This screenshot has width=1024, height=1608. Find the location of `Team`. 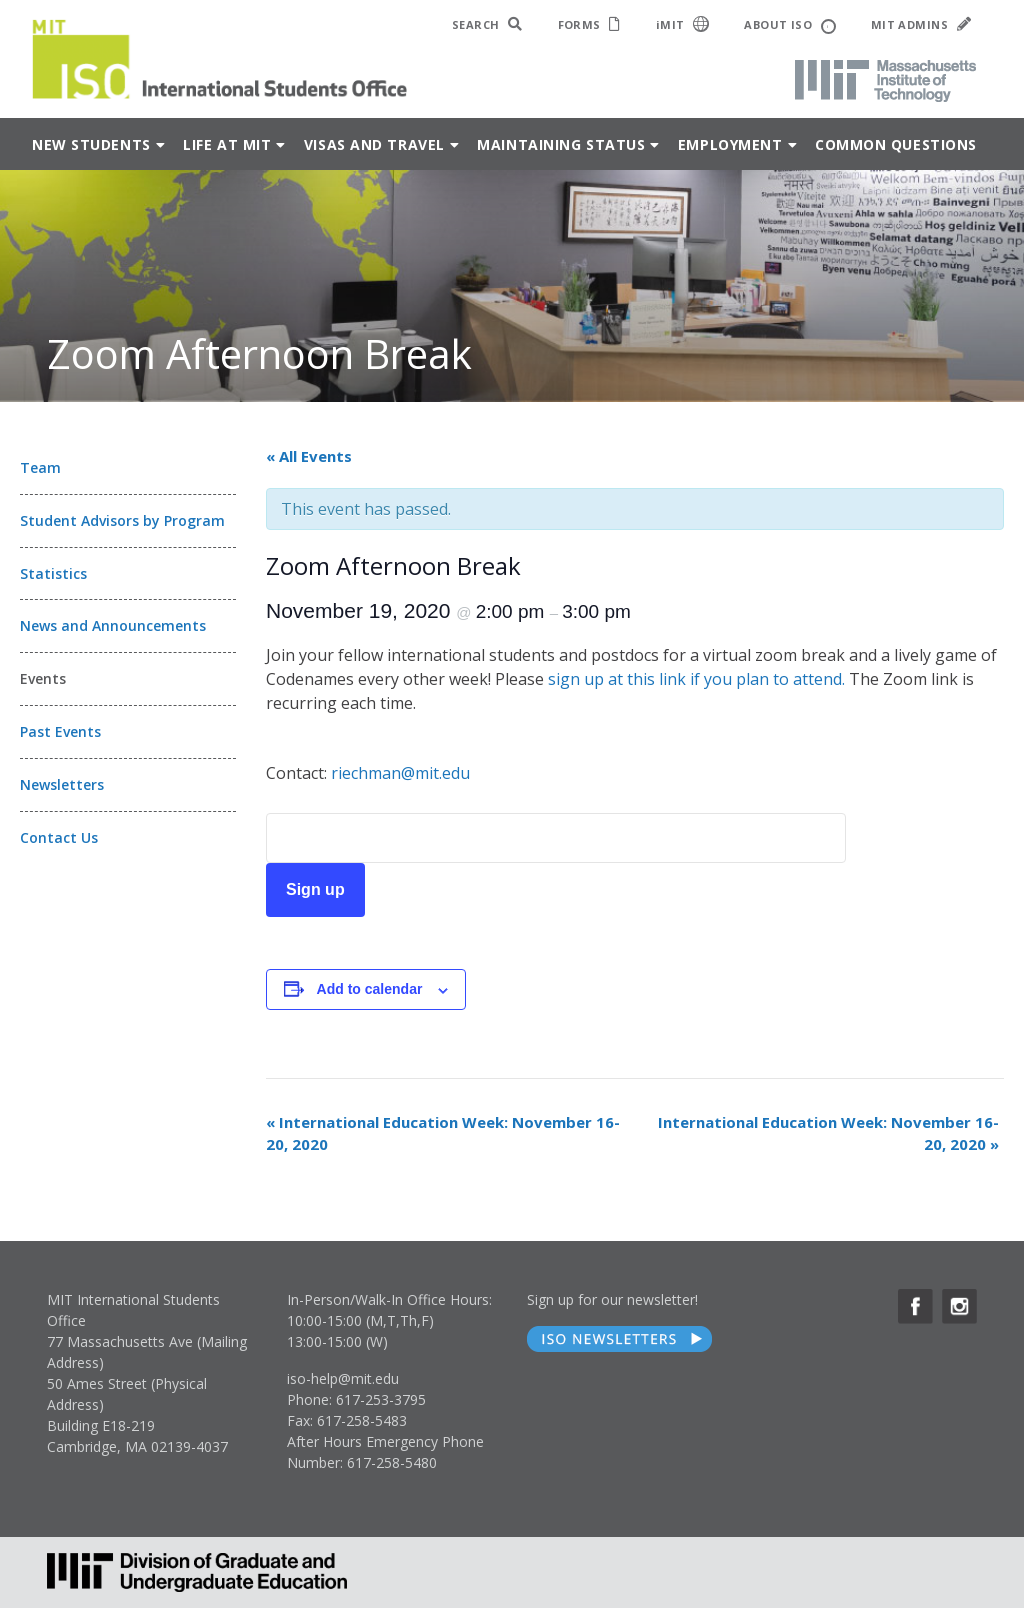

Team is located at coordinates (40, 467).